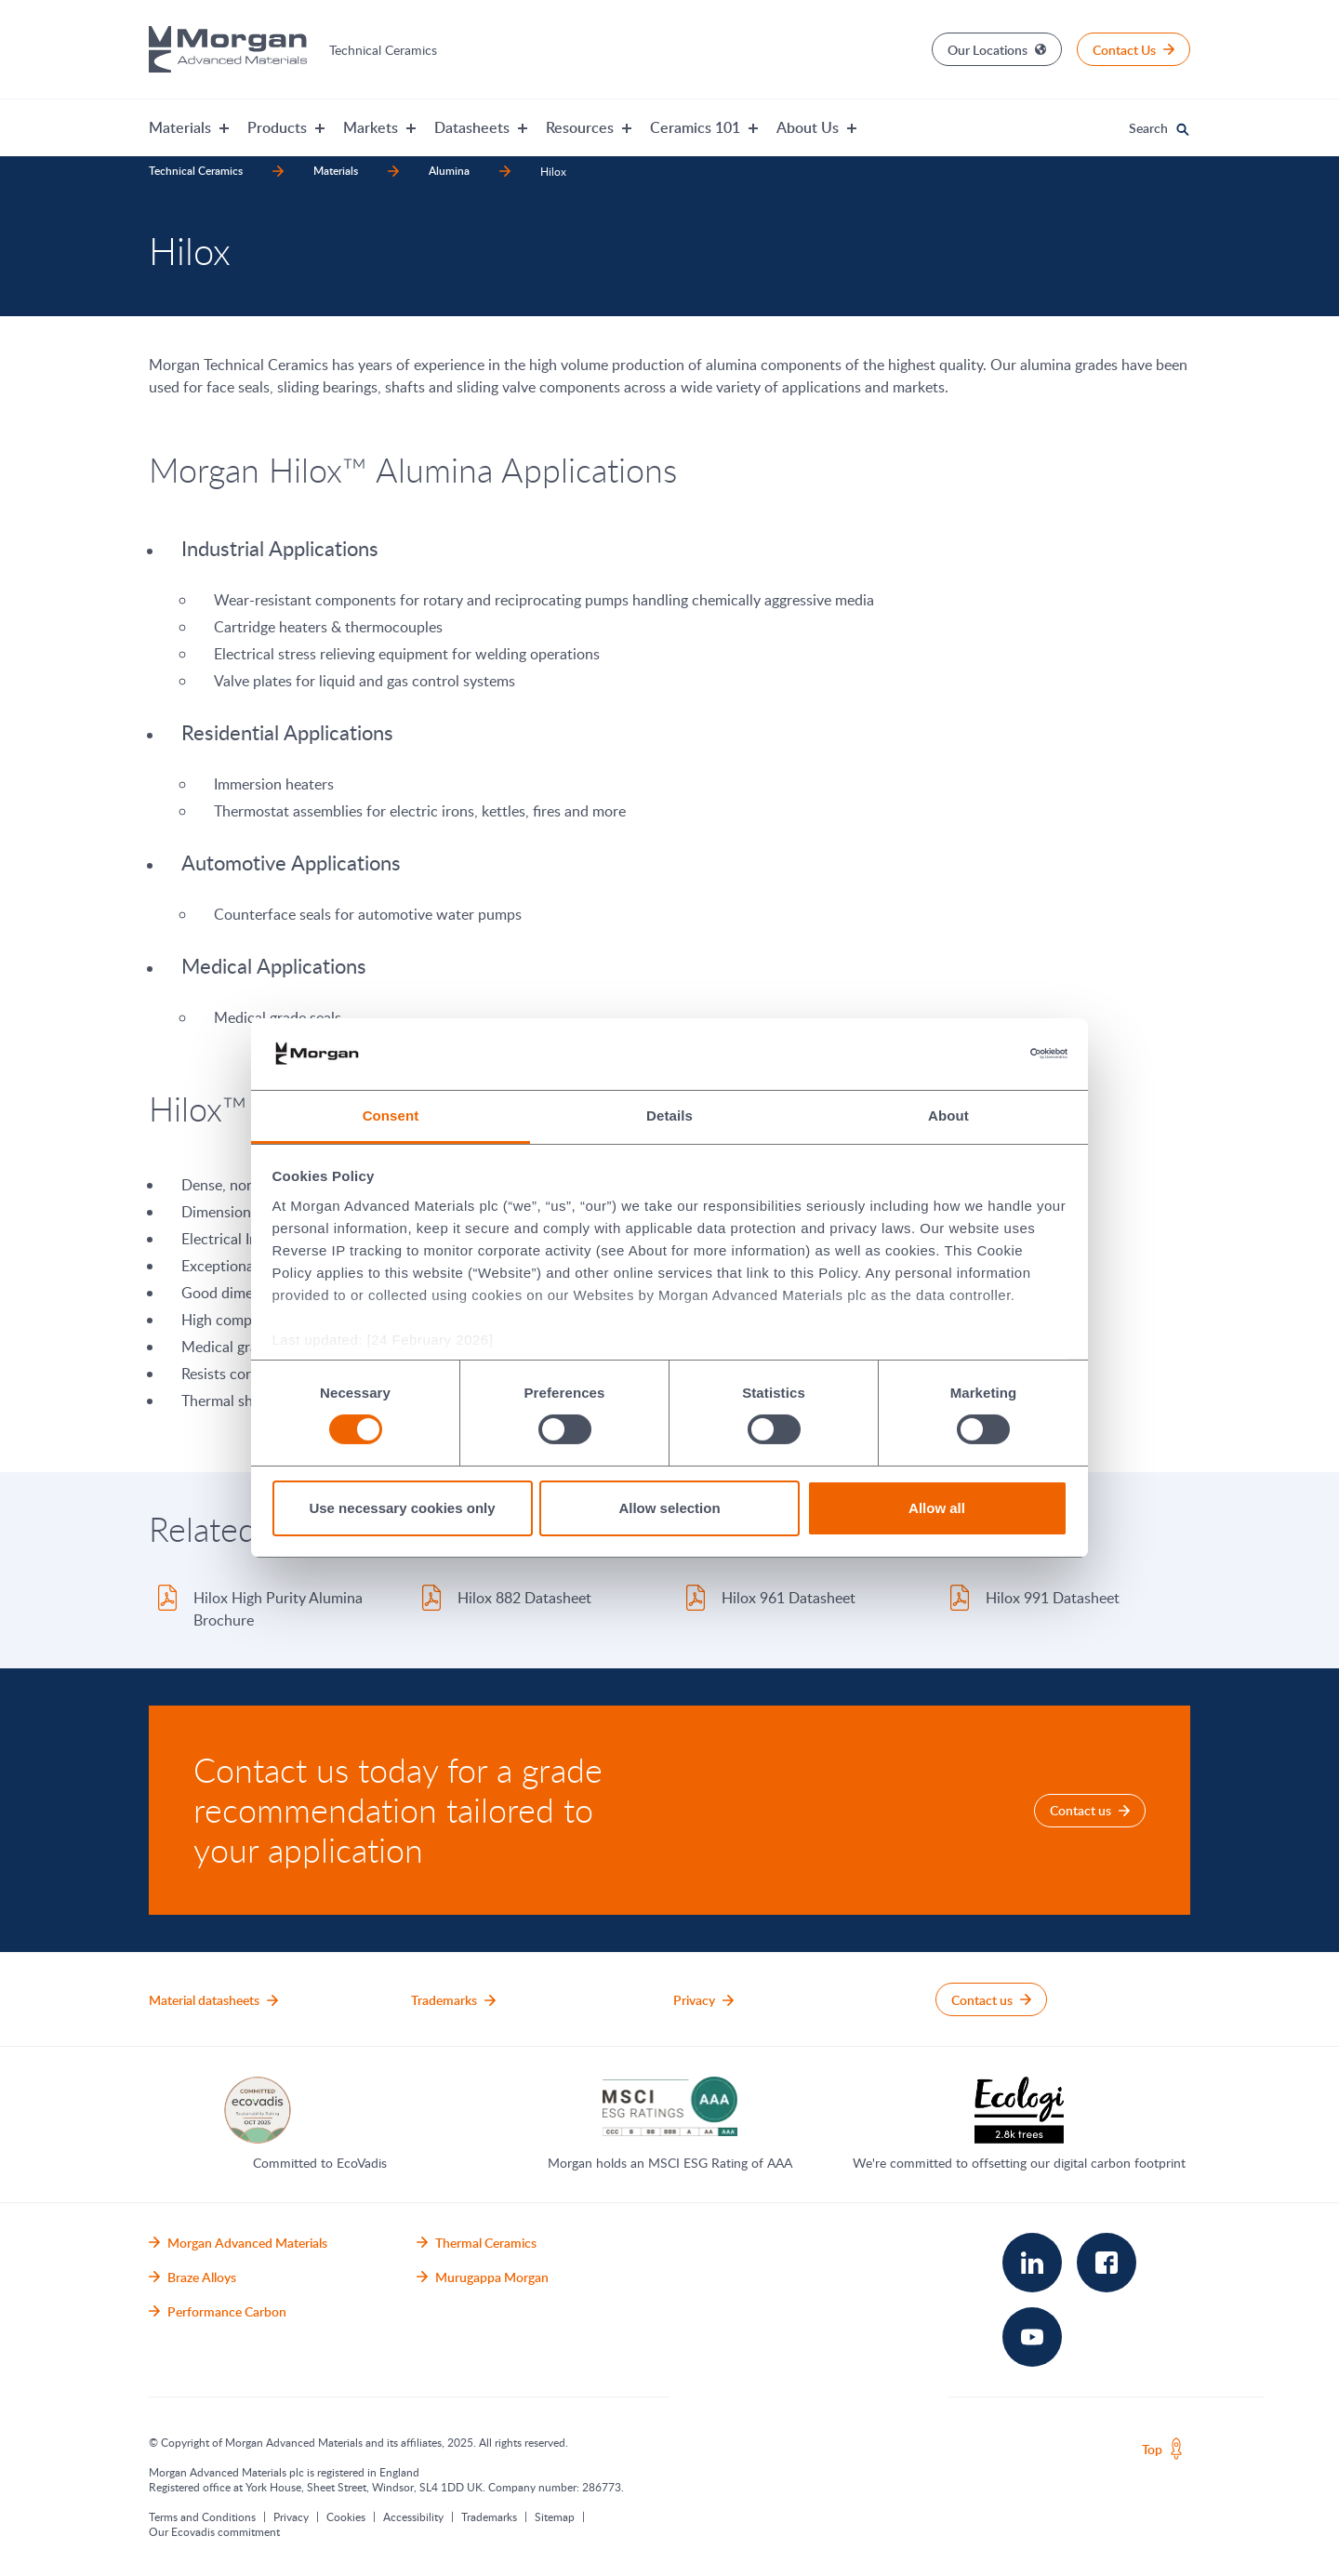 Image resolution: width=1339 pixels, height=2576 pixels. Describe the element at coordinates (345, 2516) in the screenshot. I see `Cookies` at that location.